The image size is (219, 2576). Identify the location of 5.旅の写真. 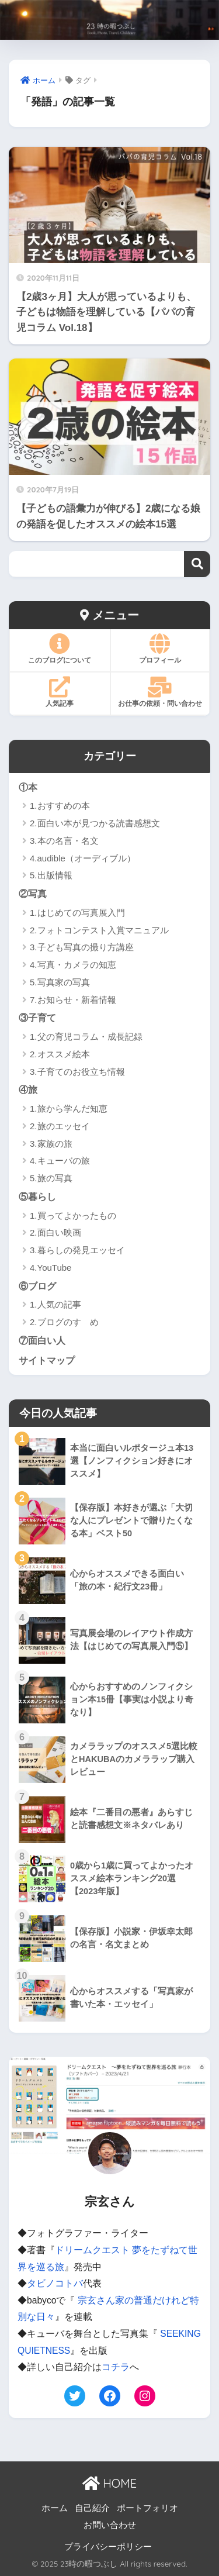
(51, 1178).